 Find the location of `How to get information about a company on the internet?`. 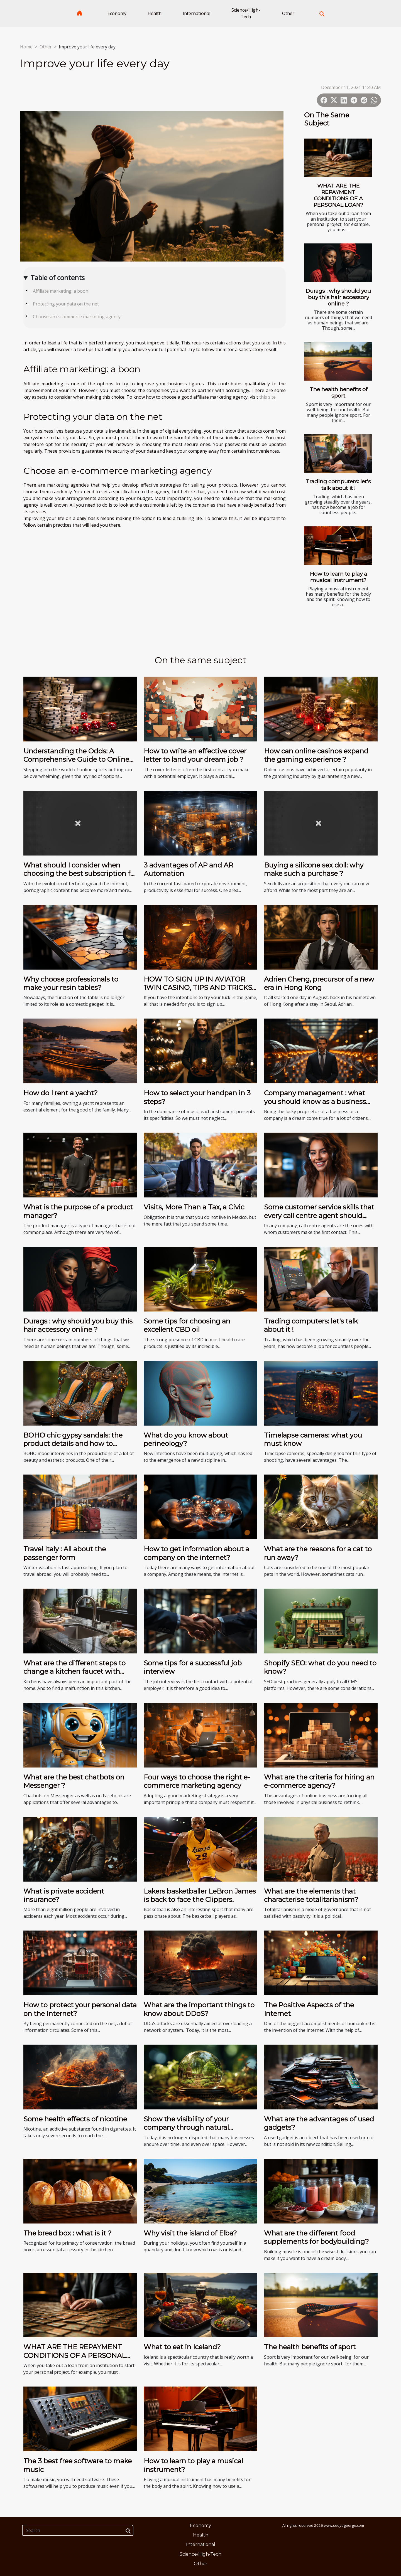

How to get information about a company on the internet? is located at coordinates (196, 1553).